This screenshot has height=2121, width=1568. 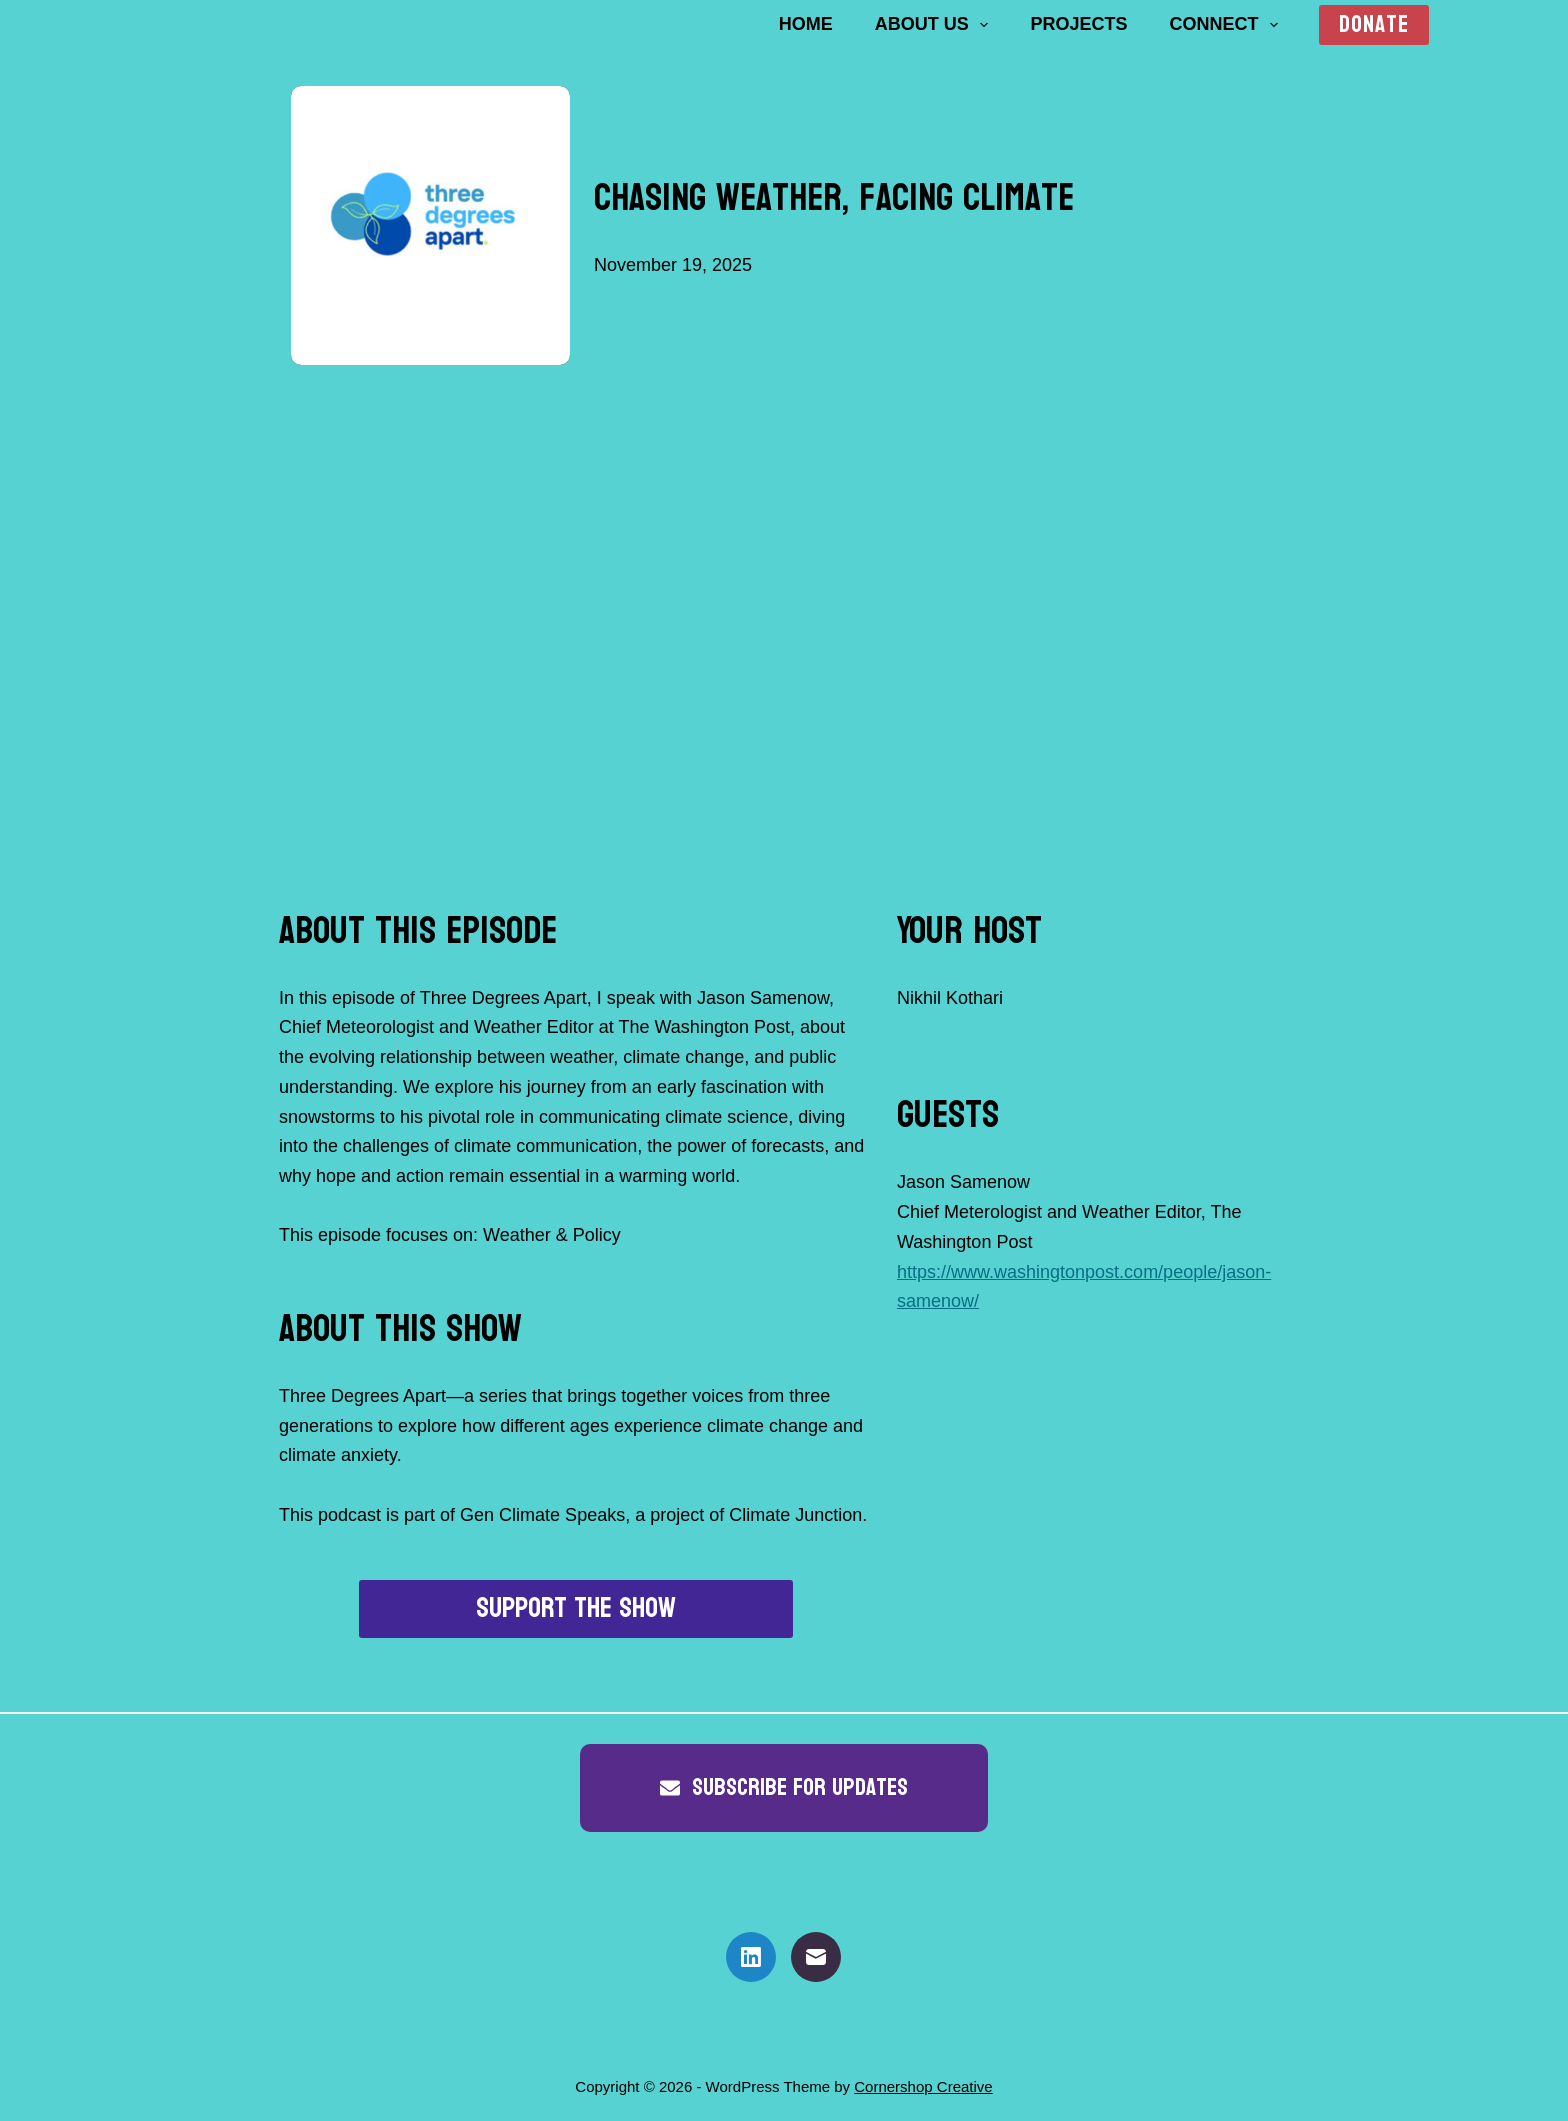 What do you see at coordinates (784, 1787) in the screenshot?
I see `Subscribe for updates` at bounding box center [784, 1787].